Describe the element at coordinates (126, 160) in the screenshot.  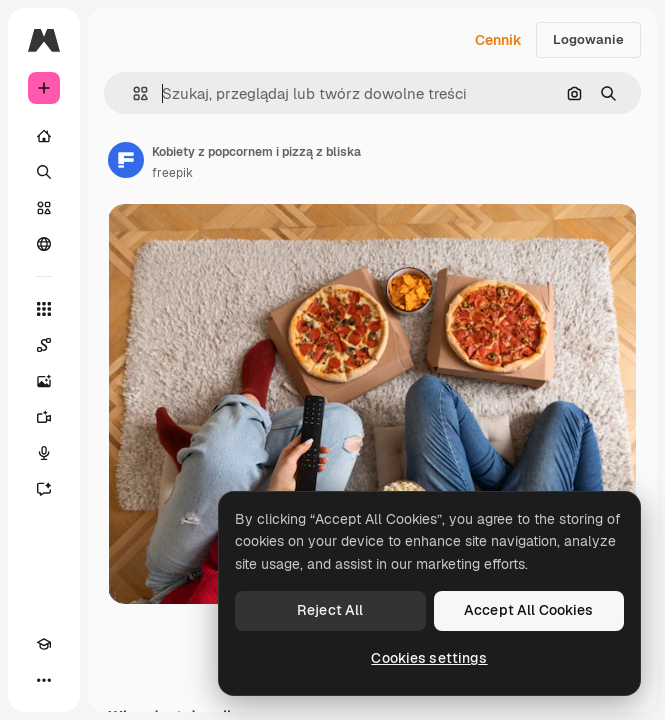
I see `[Link do strony autora]` at that location.